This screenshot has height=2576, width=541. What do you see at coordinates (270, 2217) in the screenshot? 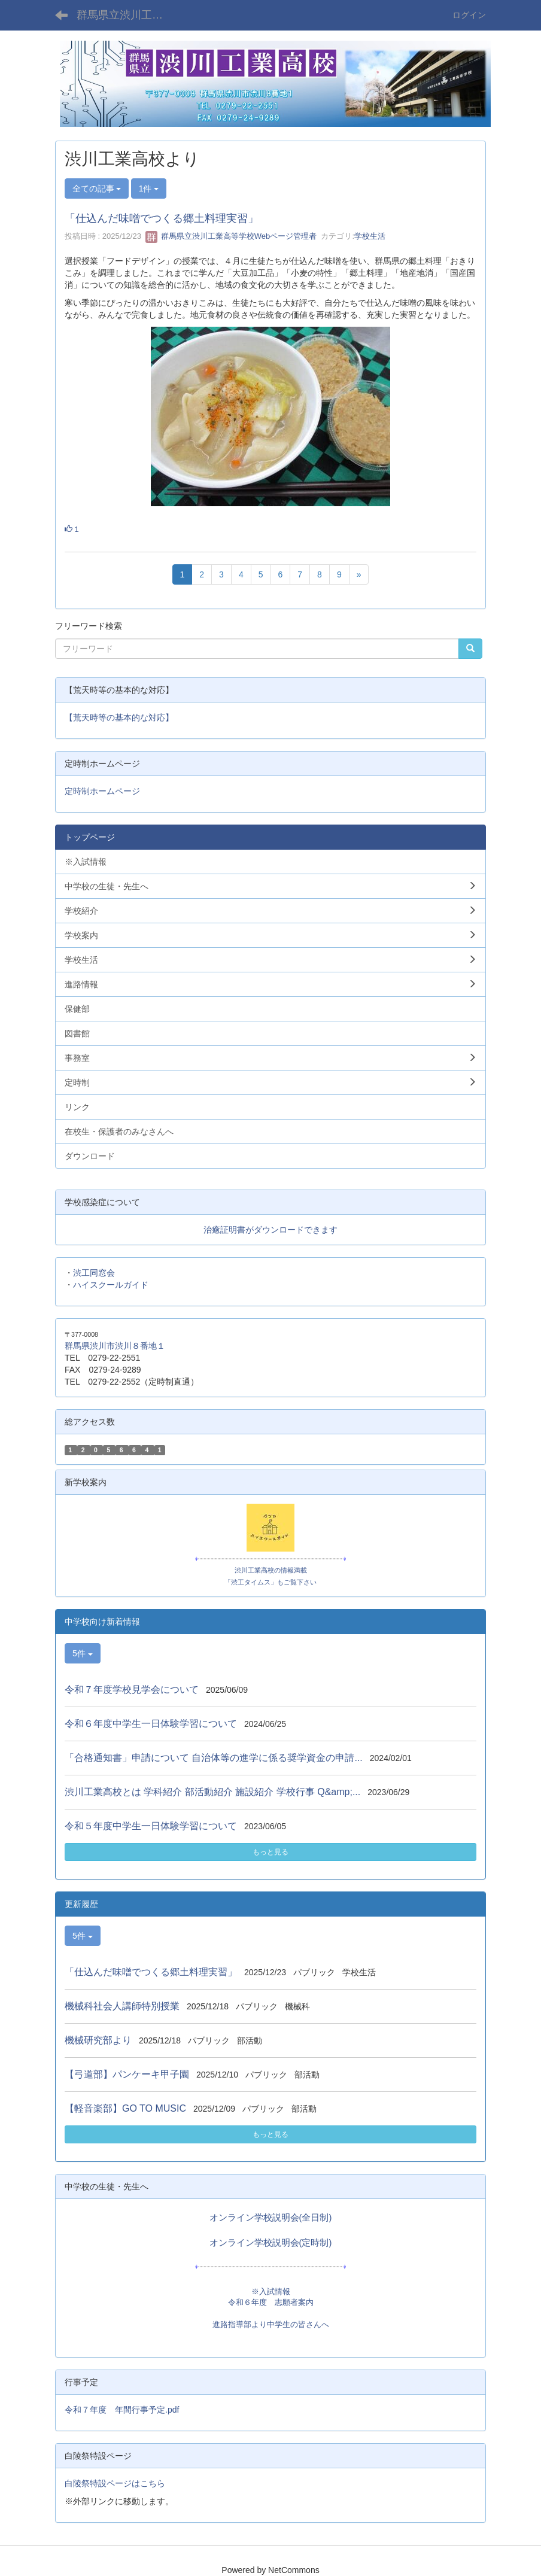
I see `オンライン学校説明会(全日制)` at bounding box center [270, 2217].